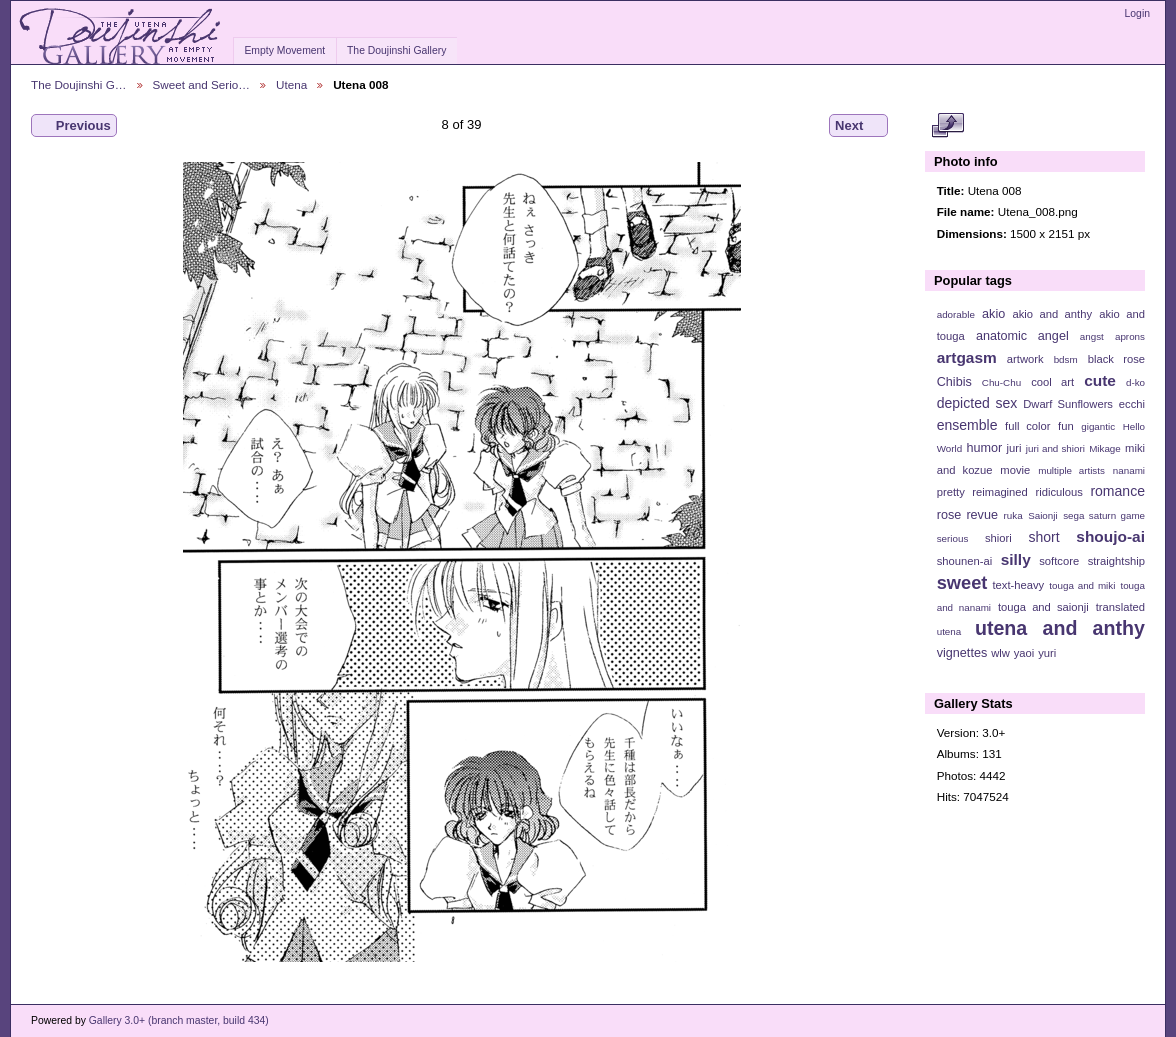  Describe the element at coordinates (1052, 382) in the screenshot. I see `cool art` at that location.